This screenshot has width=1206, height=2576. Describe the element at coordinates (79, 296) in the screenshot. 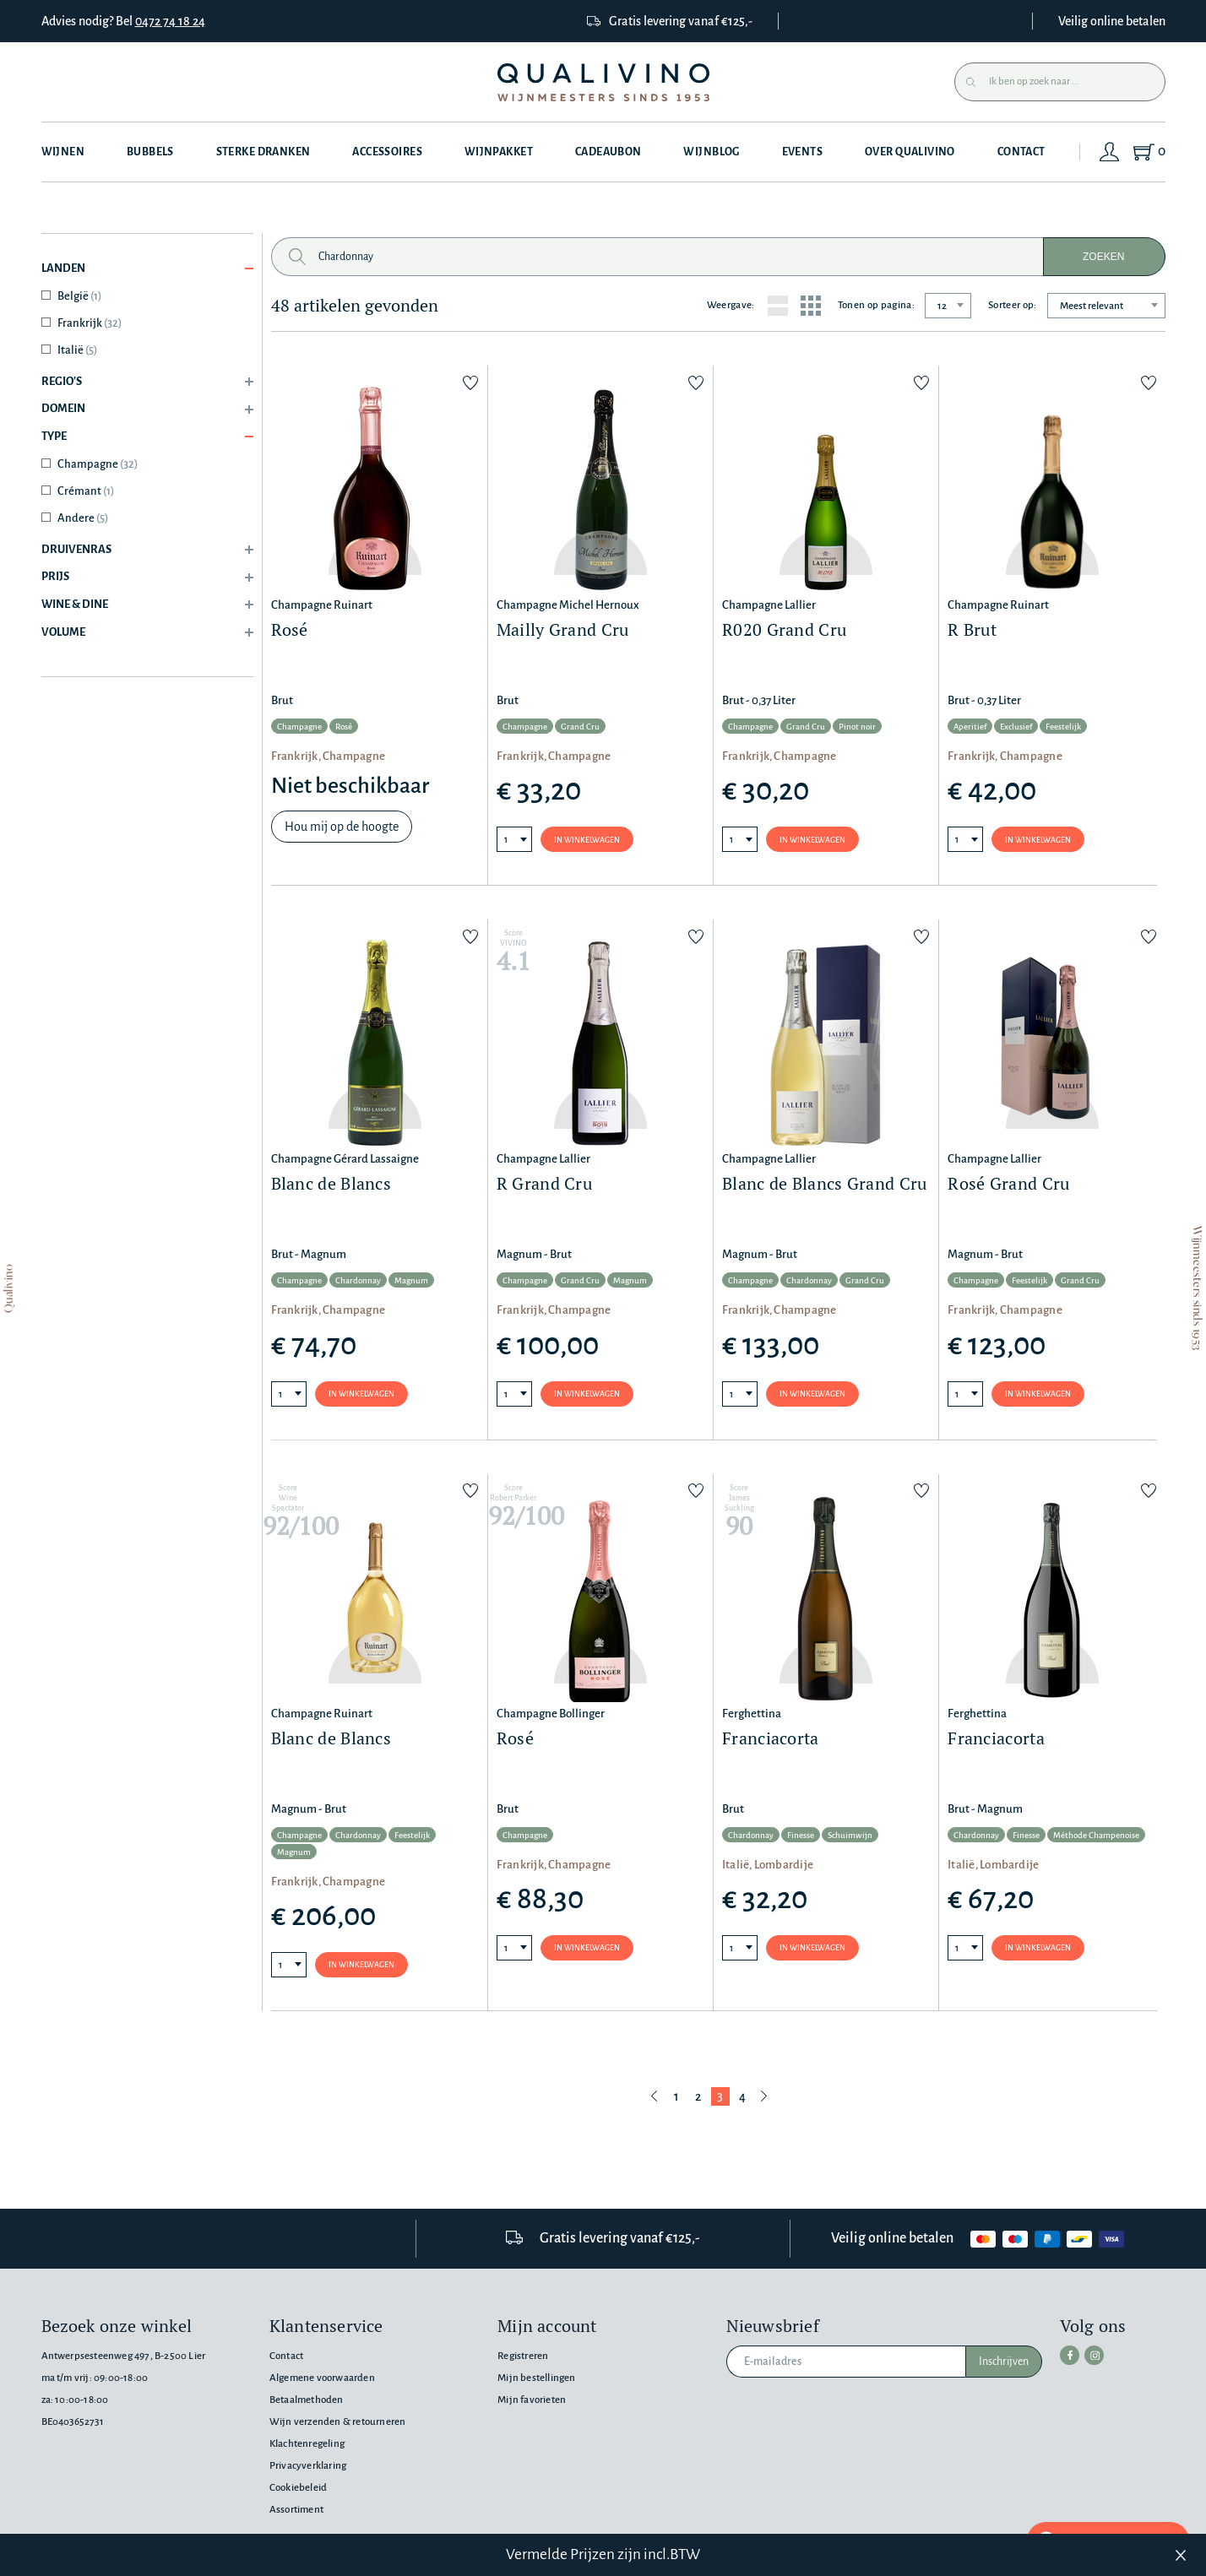

I see `België` at that location.